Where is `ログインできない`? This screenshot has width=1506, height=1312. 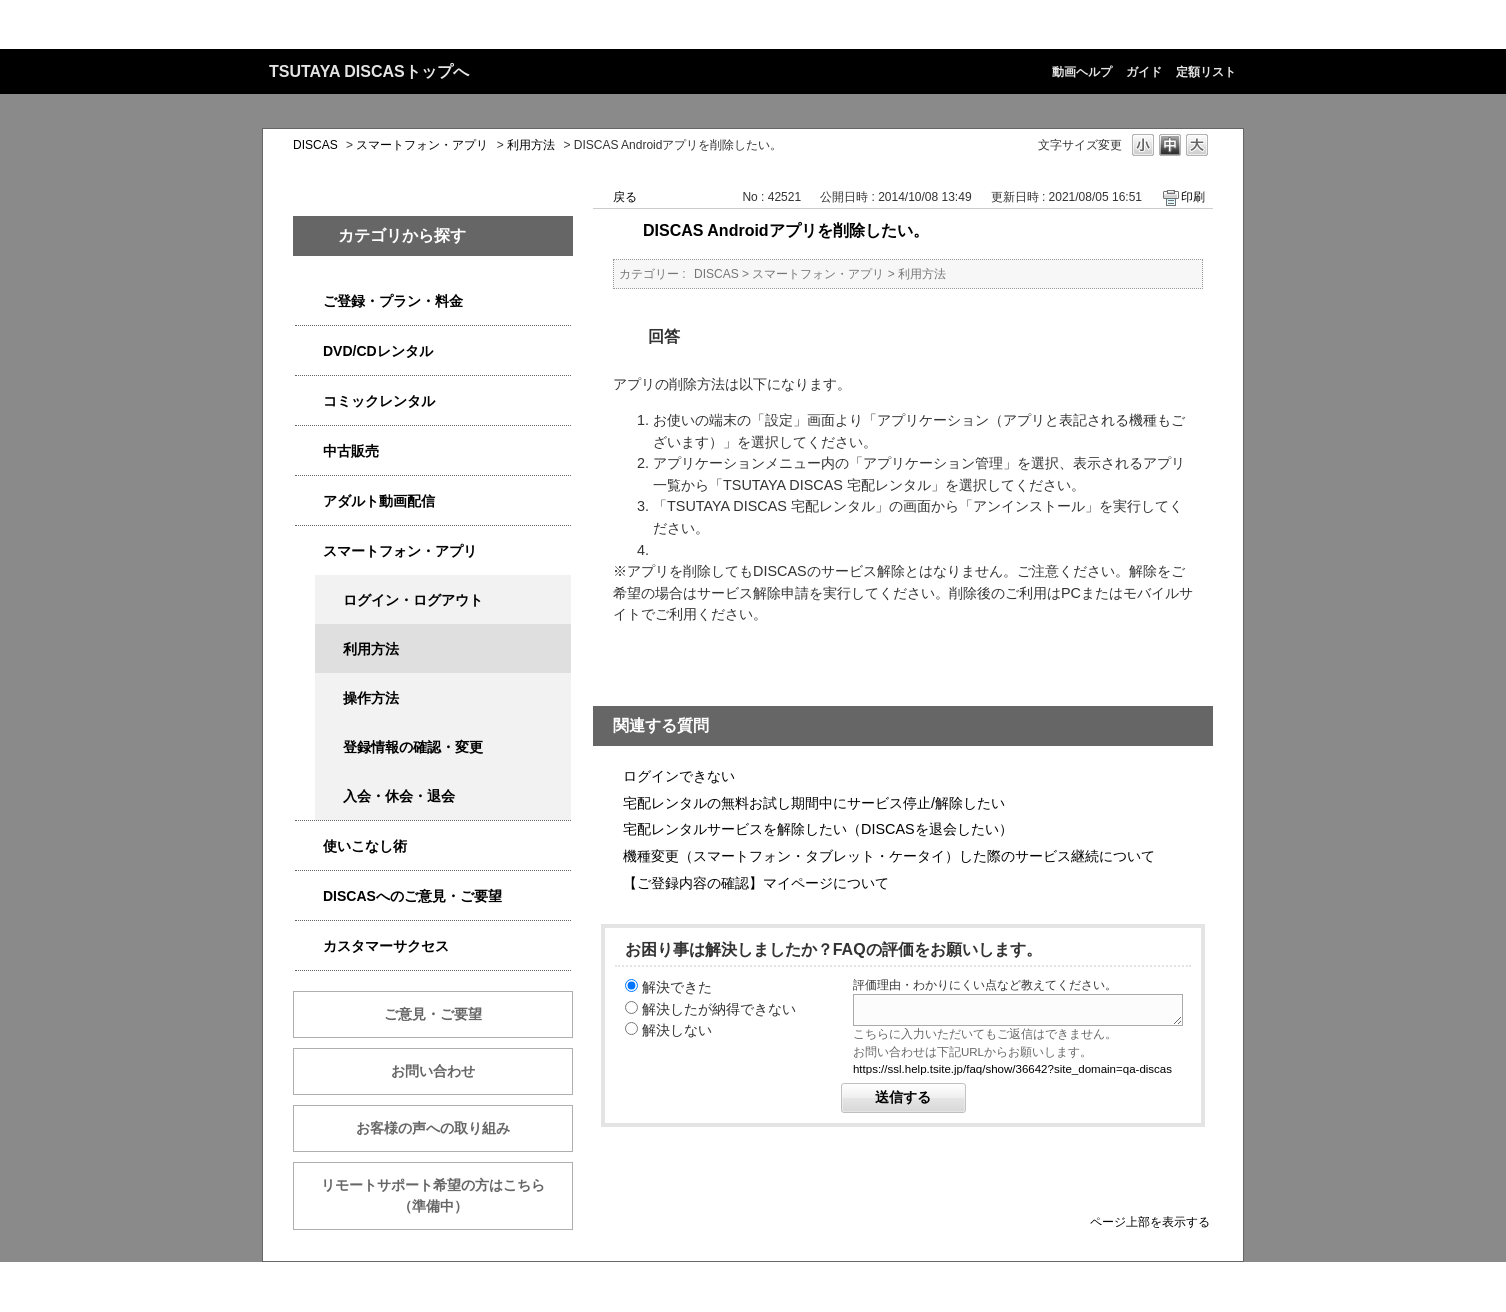 ログインできない is located at coordinates (679, 776).